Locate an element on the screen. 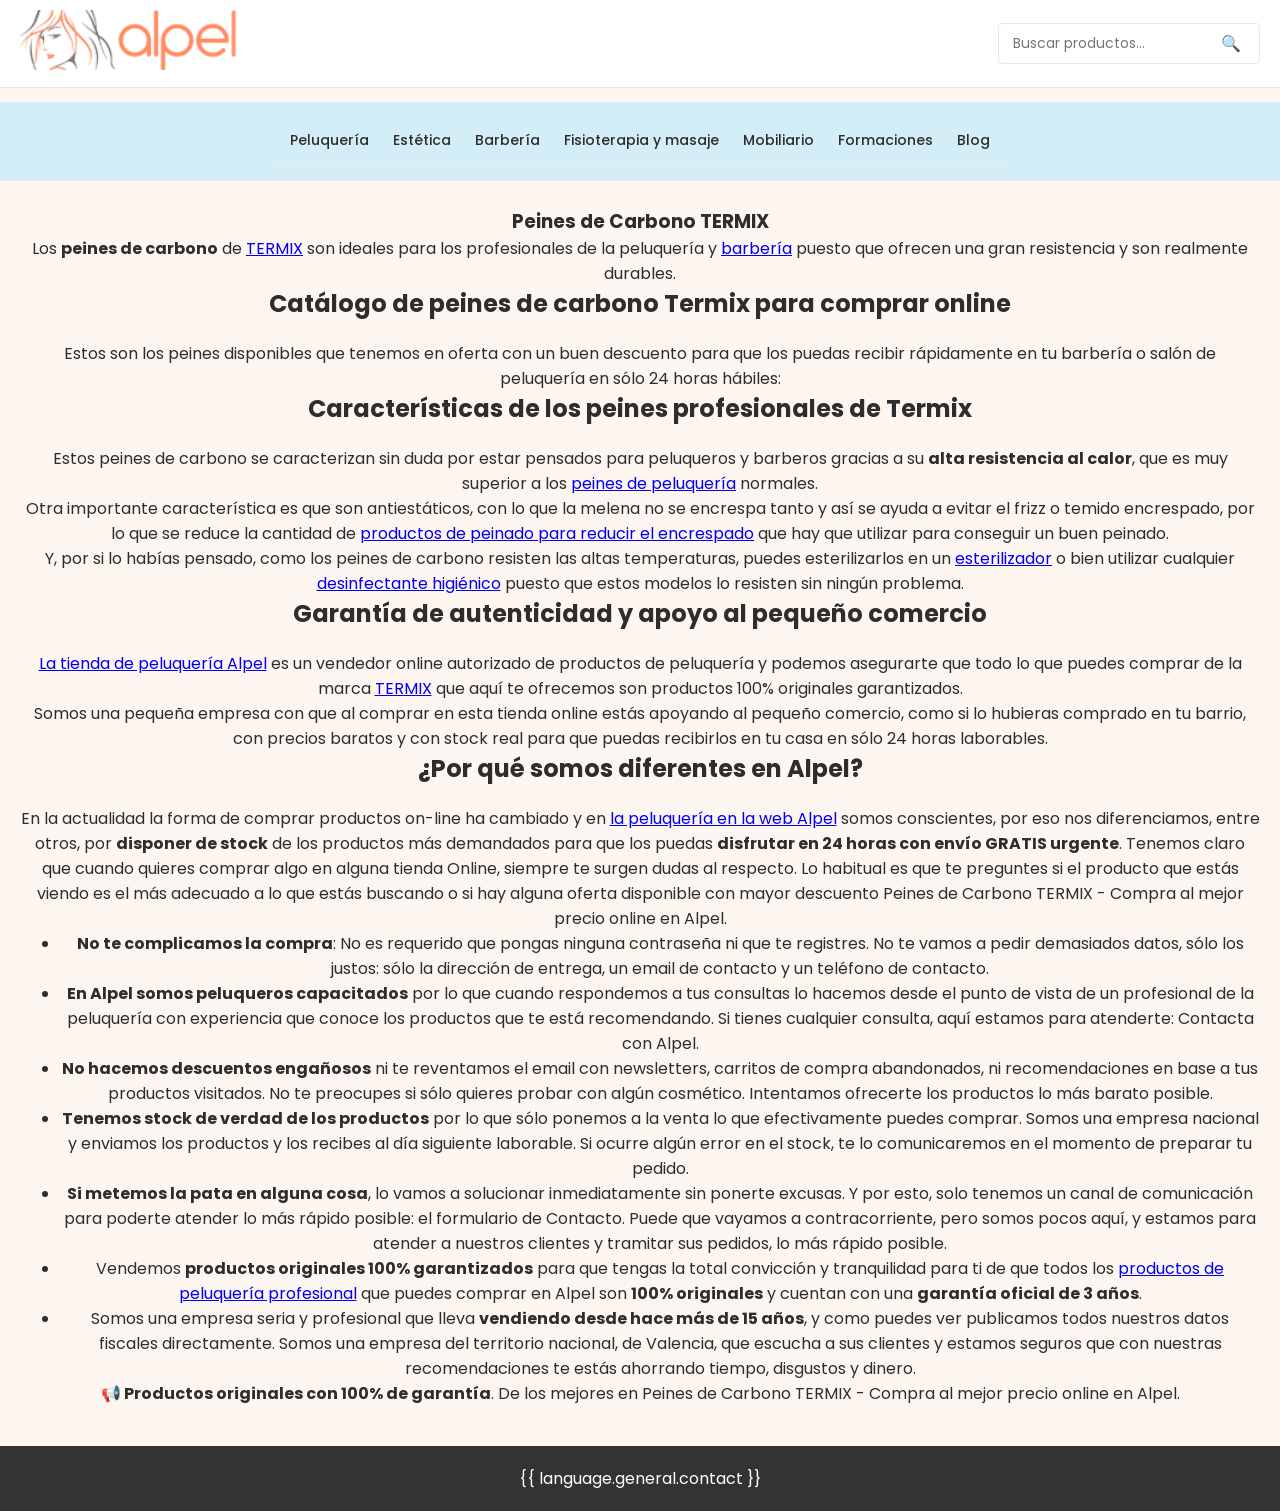 This screenshot has width=1280, height=1511. Barbería is located at coordinates (507, 140).